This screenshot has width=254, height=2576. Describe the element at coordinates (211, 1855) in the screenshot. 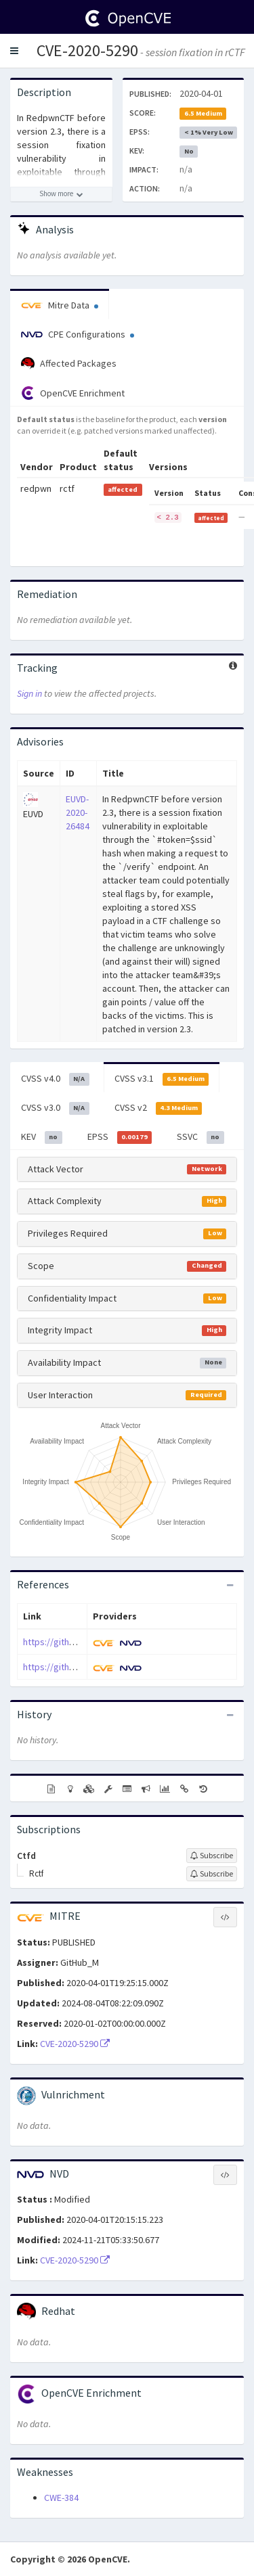

I see `[Sign up to subscribe to Ctfd]` at that location.